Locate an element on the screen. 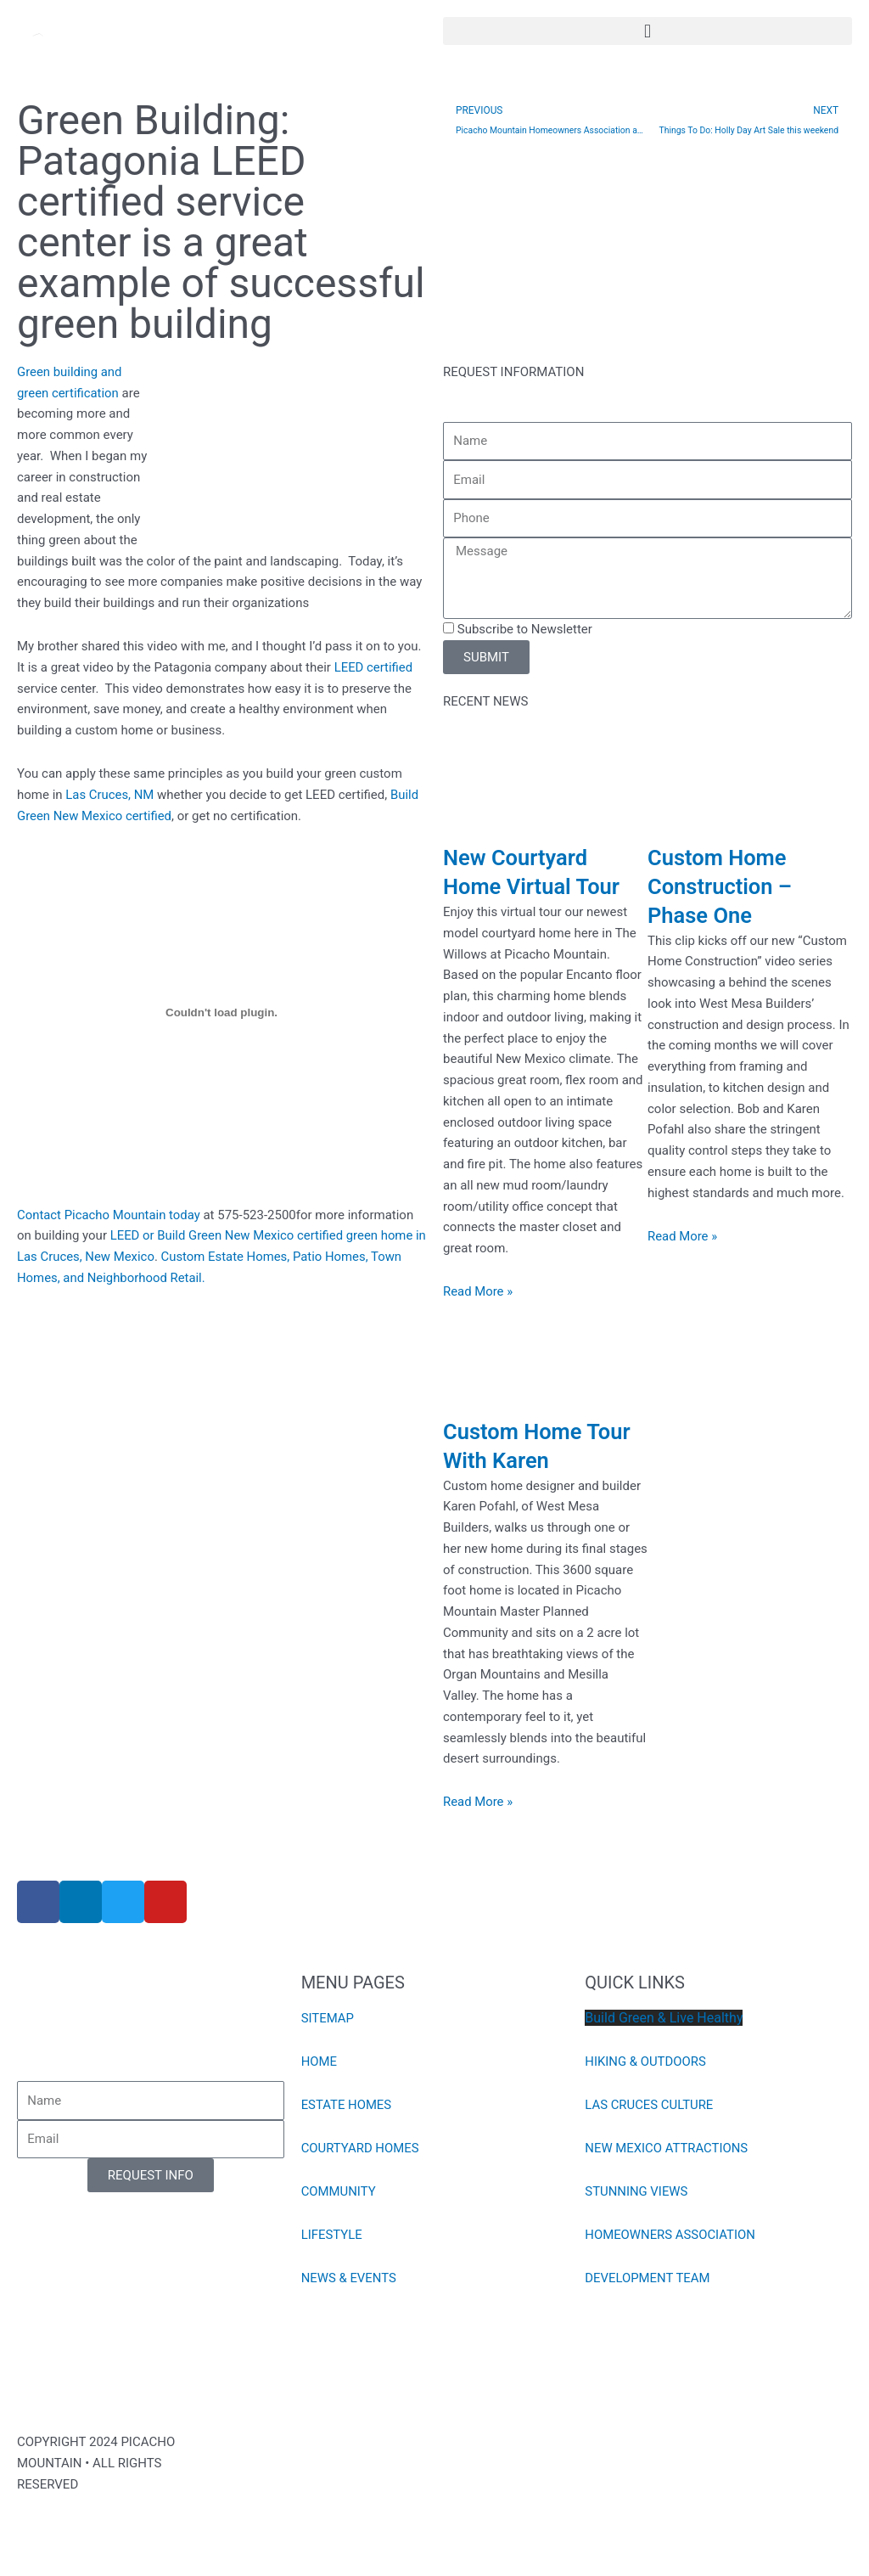  Custom Home Construction – Phase One is located at coordinates (721, 886).